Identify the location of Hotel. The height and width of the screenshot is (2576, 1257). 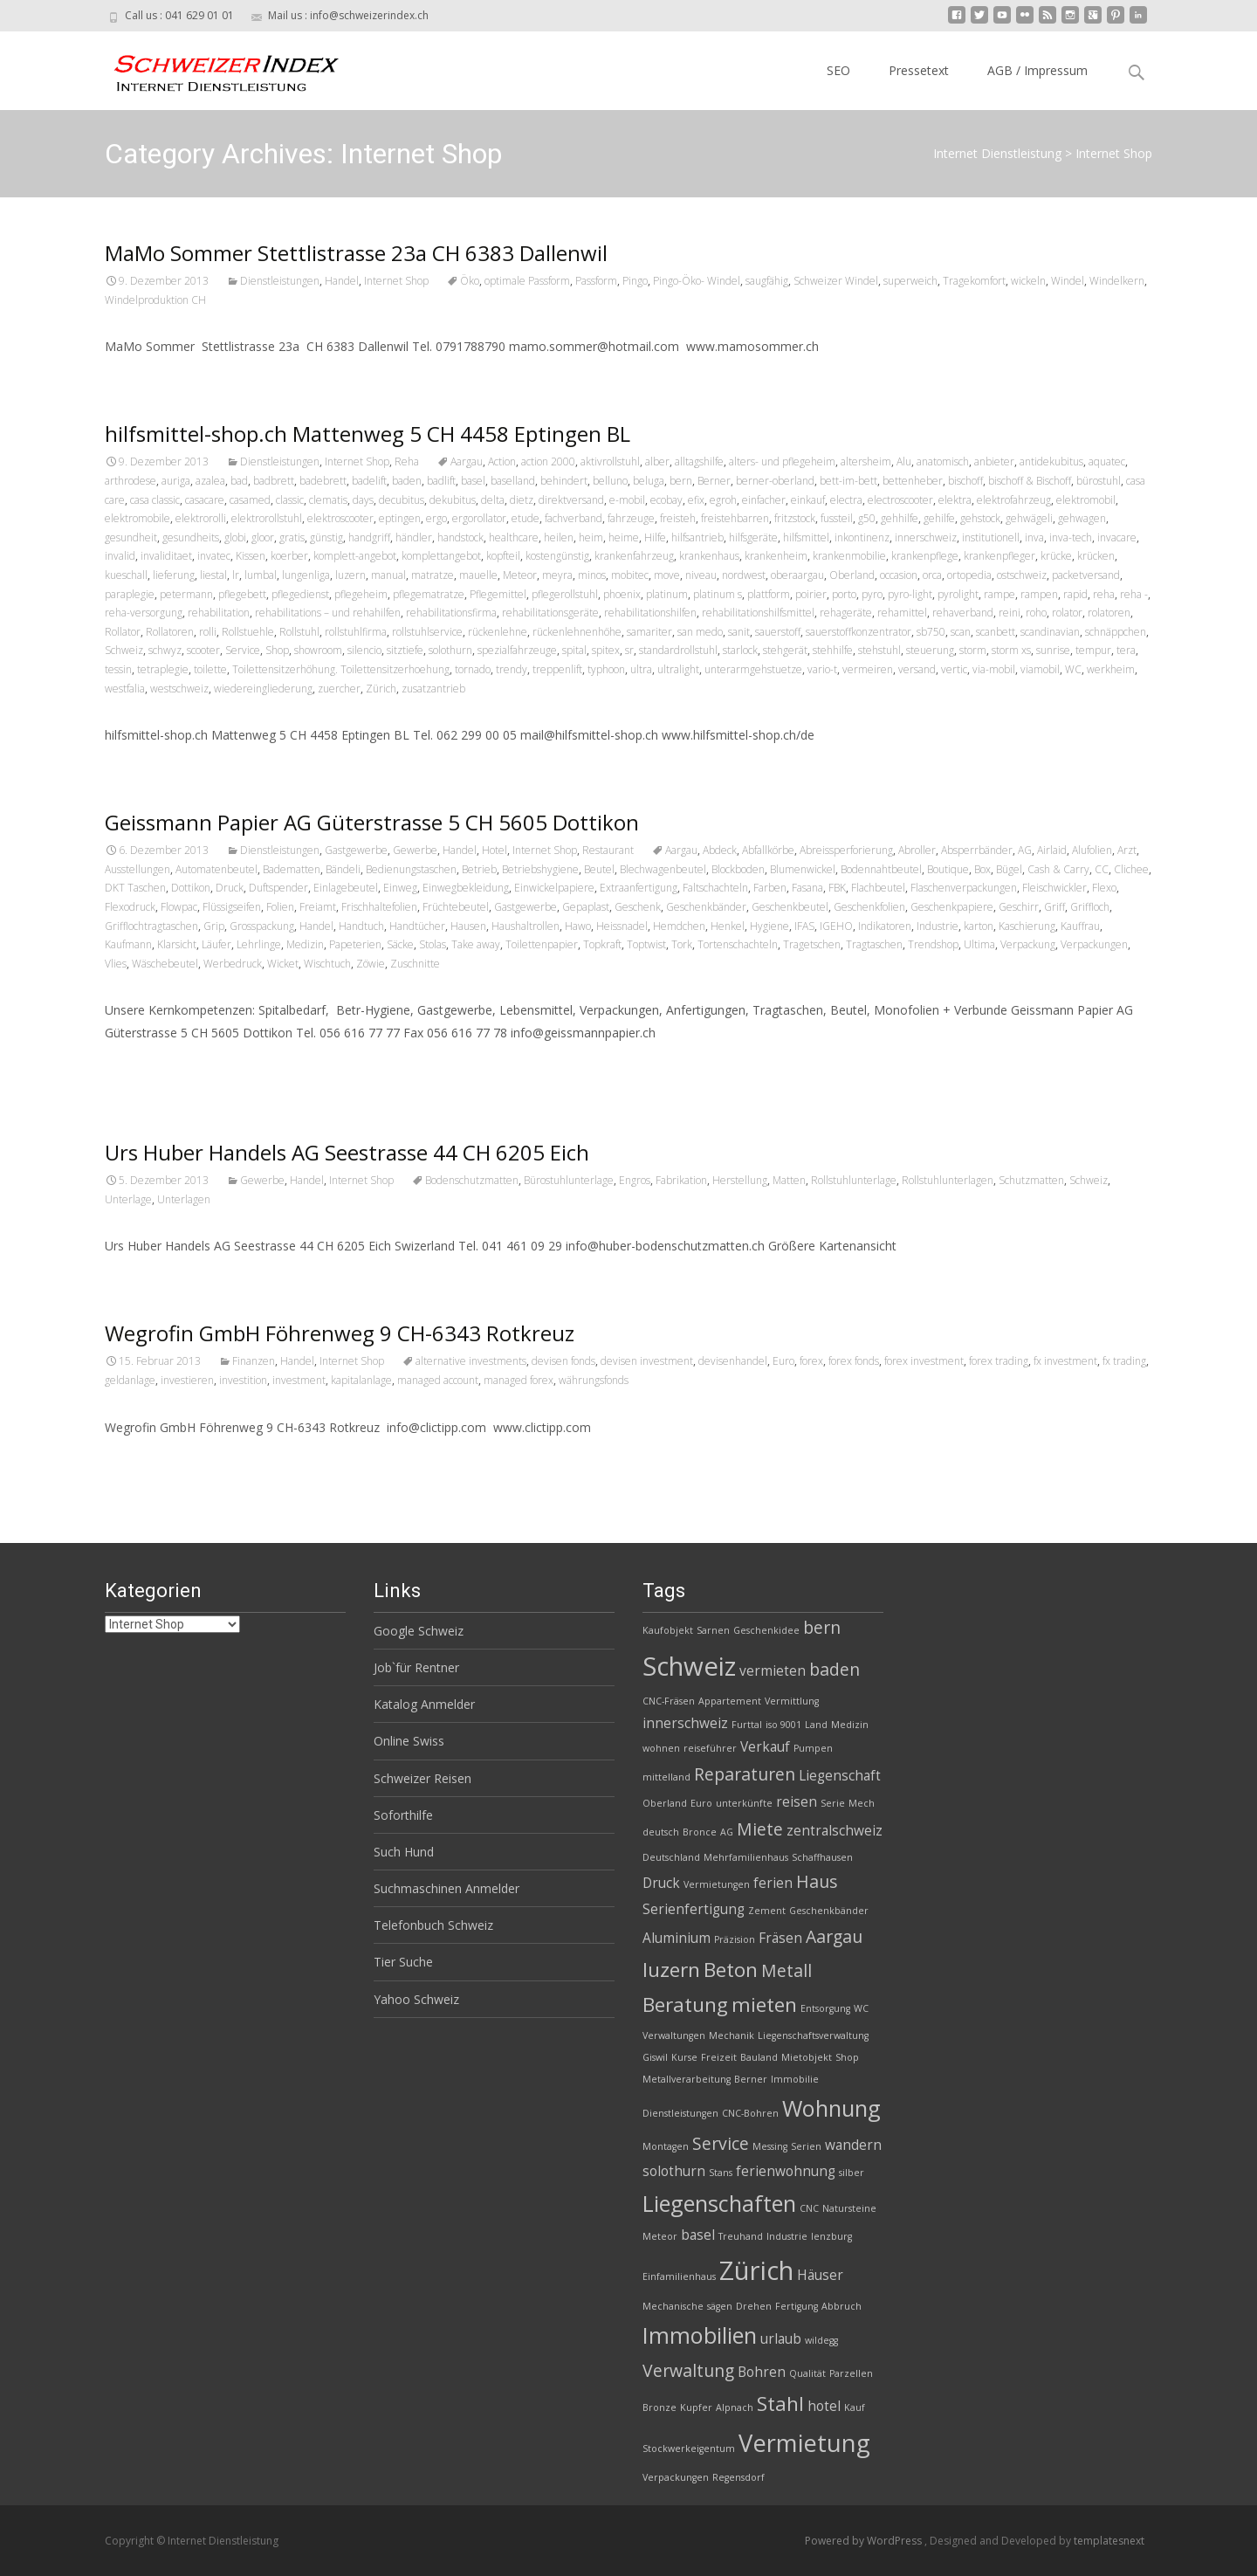
(494, 850).